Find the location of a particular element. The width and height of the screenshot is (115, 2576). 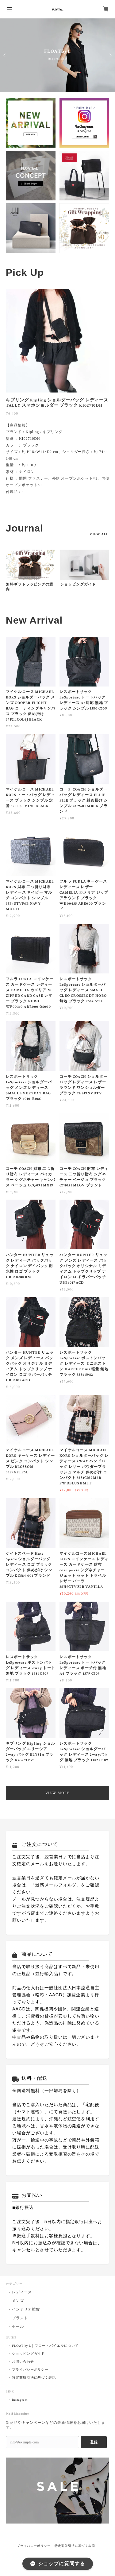

[tabpanel] is located at coordinates (57, 394).